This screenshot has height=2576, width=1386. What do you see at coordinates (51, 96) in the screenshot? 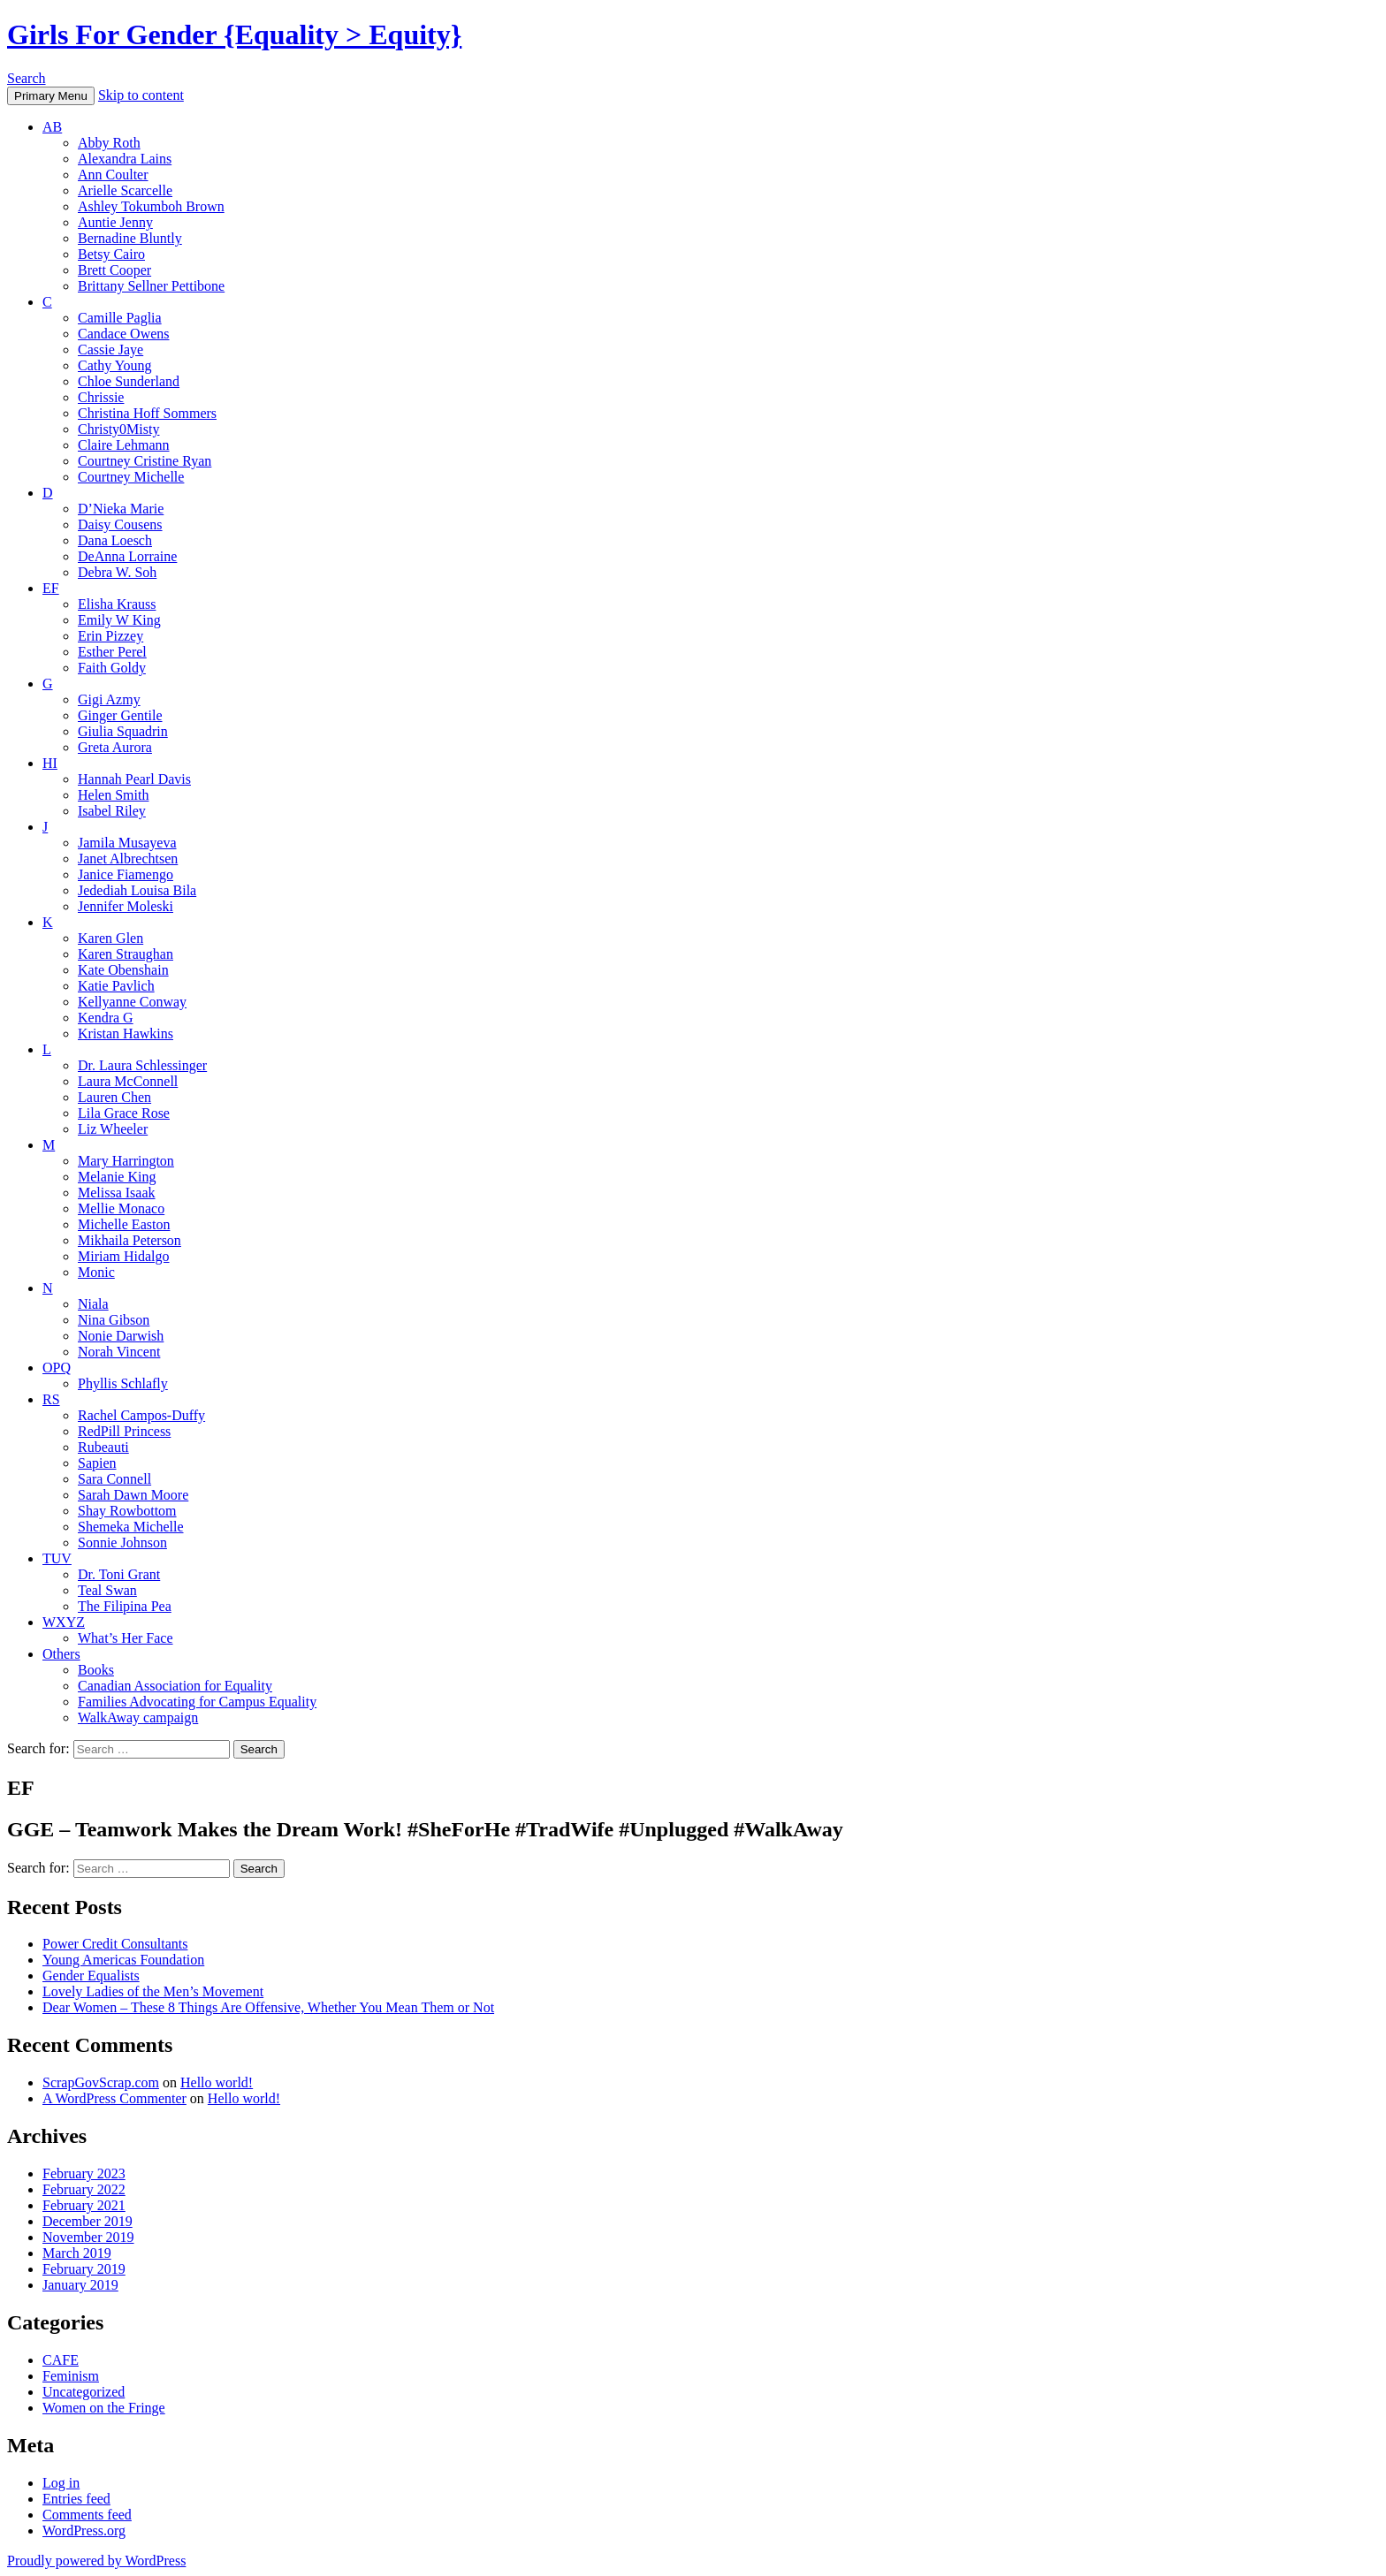
I see `Primary Menu` at bounding box center [51, 96].